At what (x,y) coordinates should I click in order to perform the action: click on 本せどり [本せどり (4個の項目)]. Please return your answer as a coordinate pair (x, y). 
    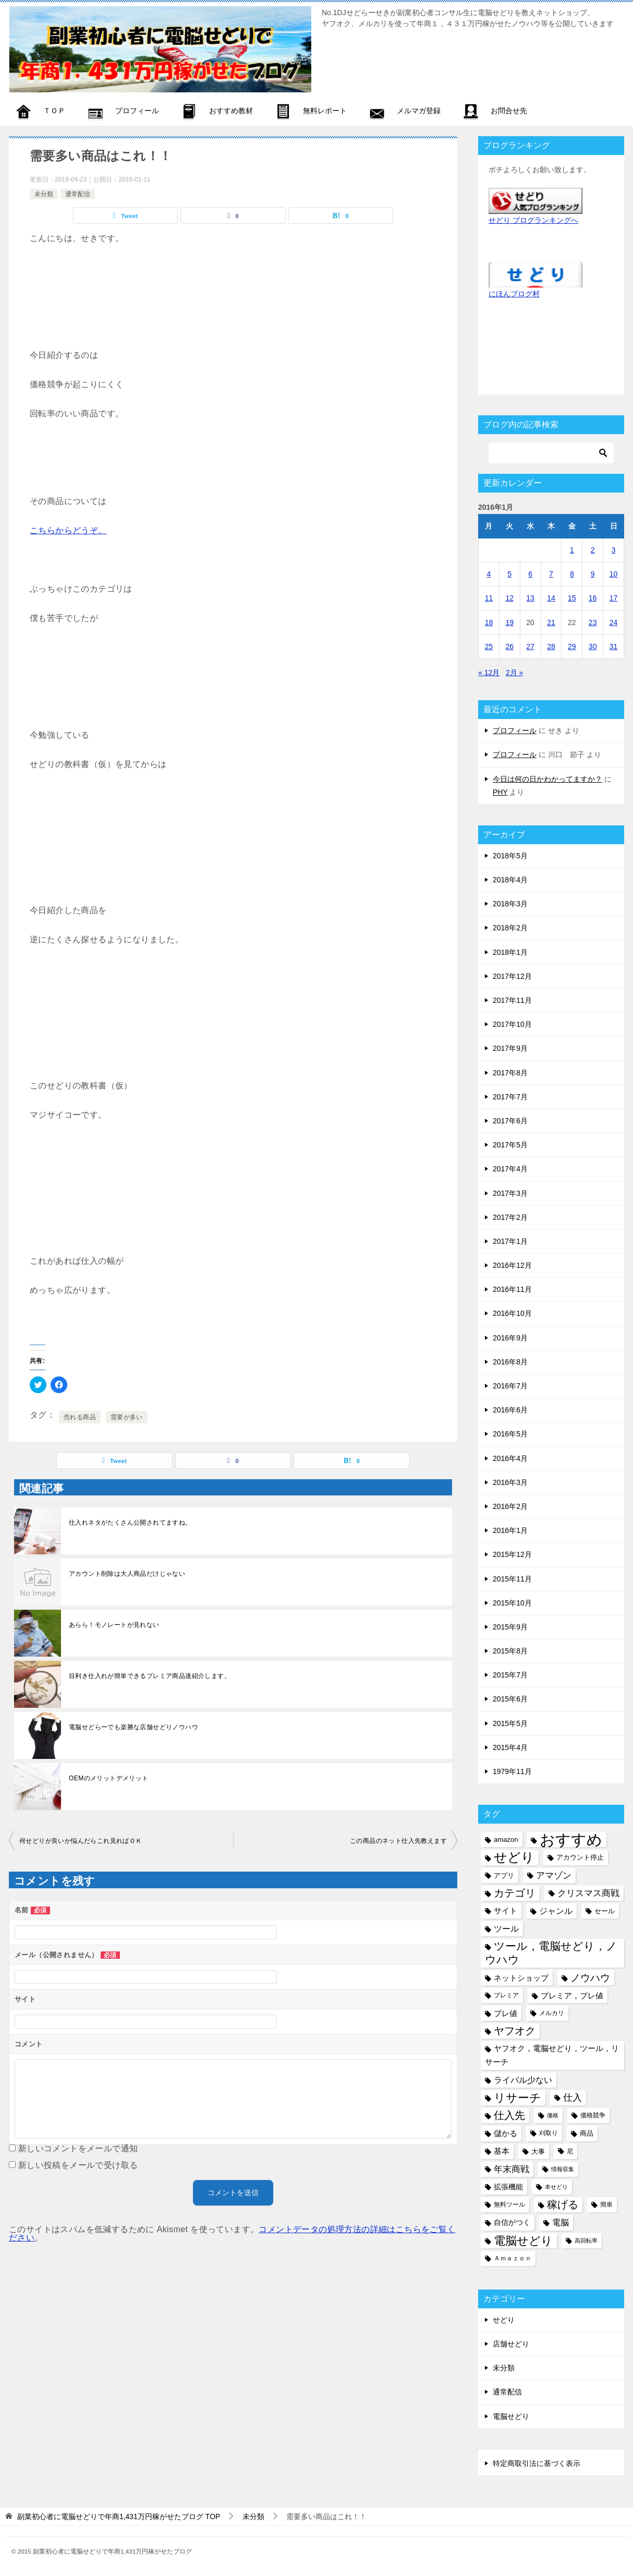
    Looking at the image, I should click on (556, 2187).